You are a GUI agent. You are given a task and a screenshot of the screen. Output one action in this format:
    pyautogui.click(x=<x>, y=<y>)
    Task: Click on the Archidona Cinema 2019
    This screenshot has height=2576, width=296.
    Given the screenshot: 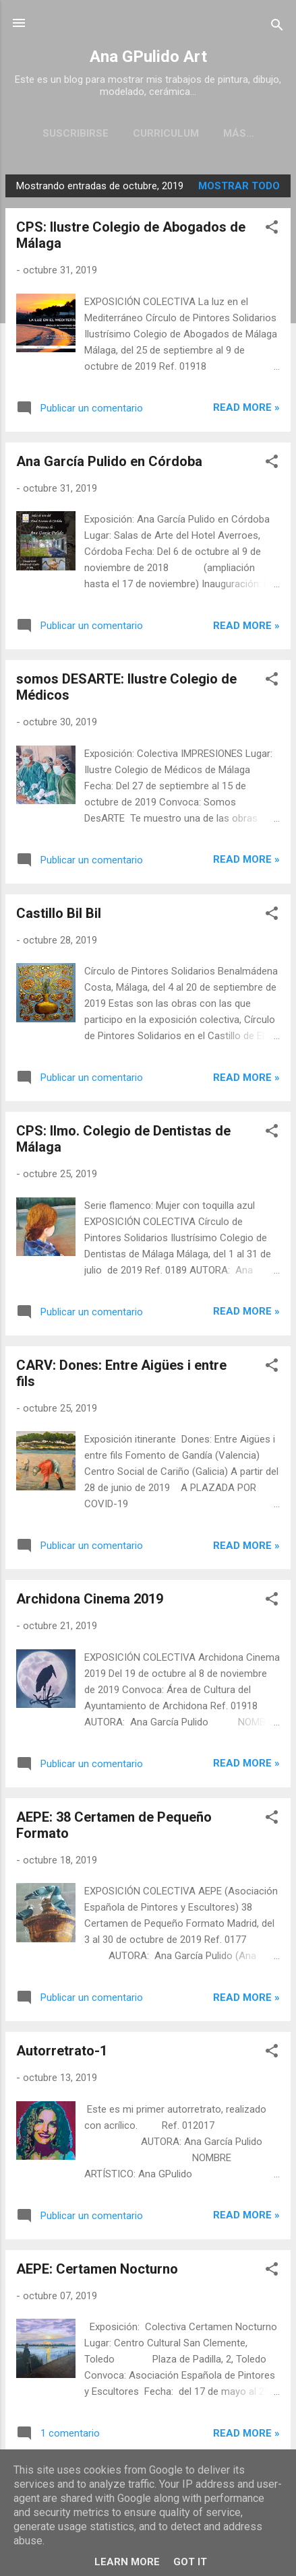 What is the action you would take?
    pyautogui.click(x=89, y=1601)
    